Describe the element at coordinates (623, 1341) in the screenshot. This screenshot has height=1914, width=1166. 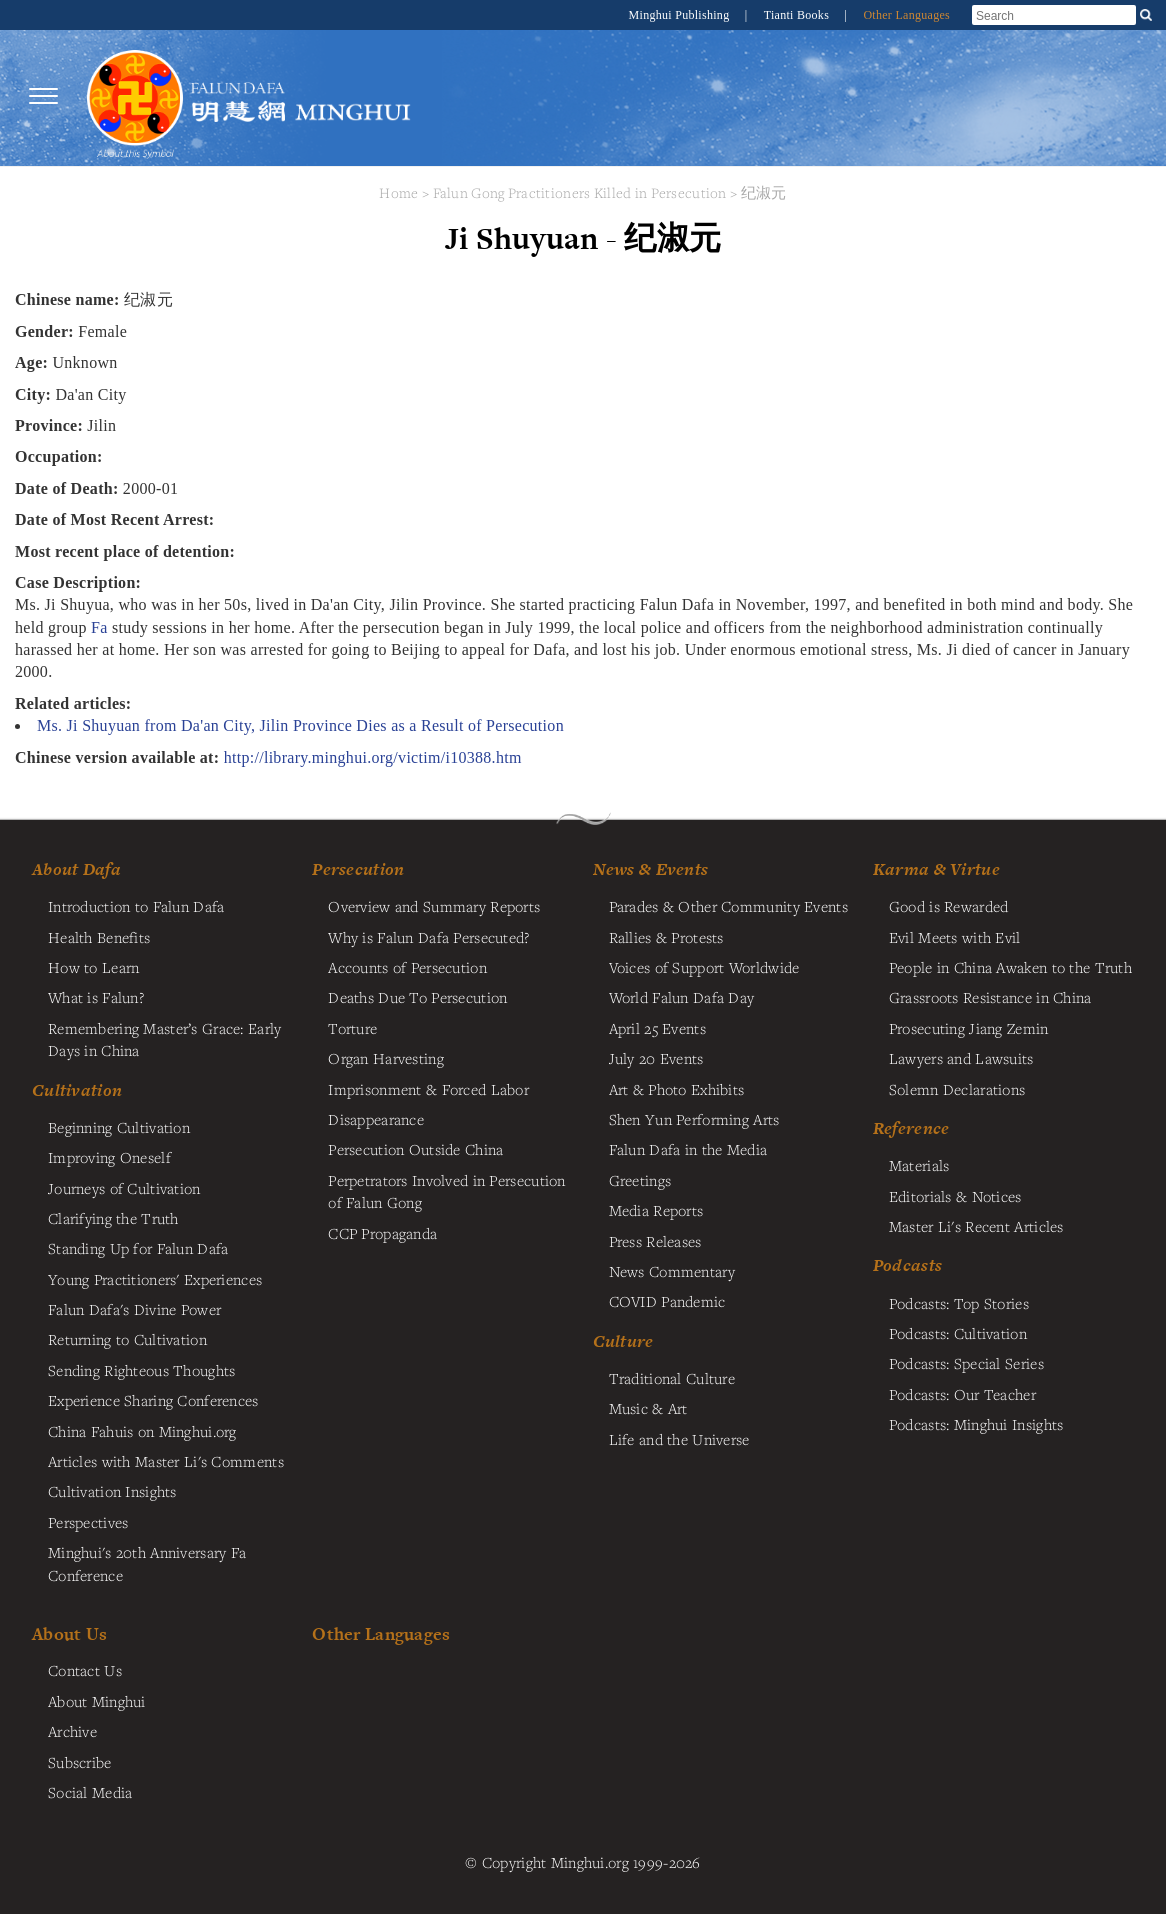
I see `Culture` at that location.